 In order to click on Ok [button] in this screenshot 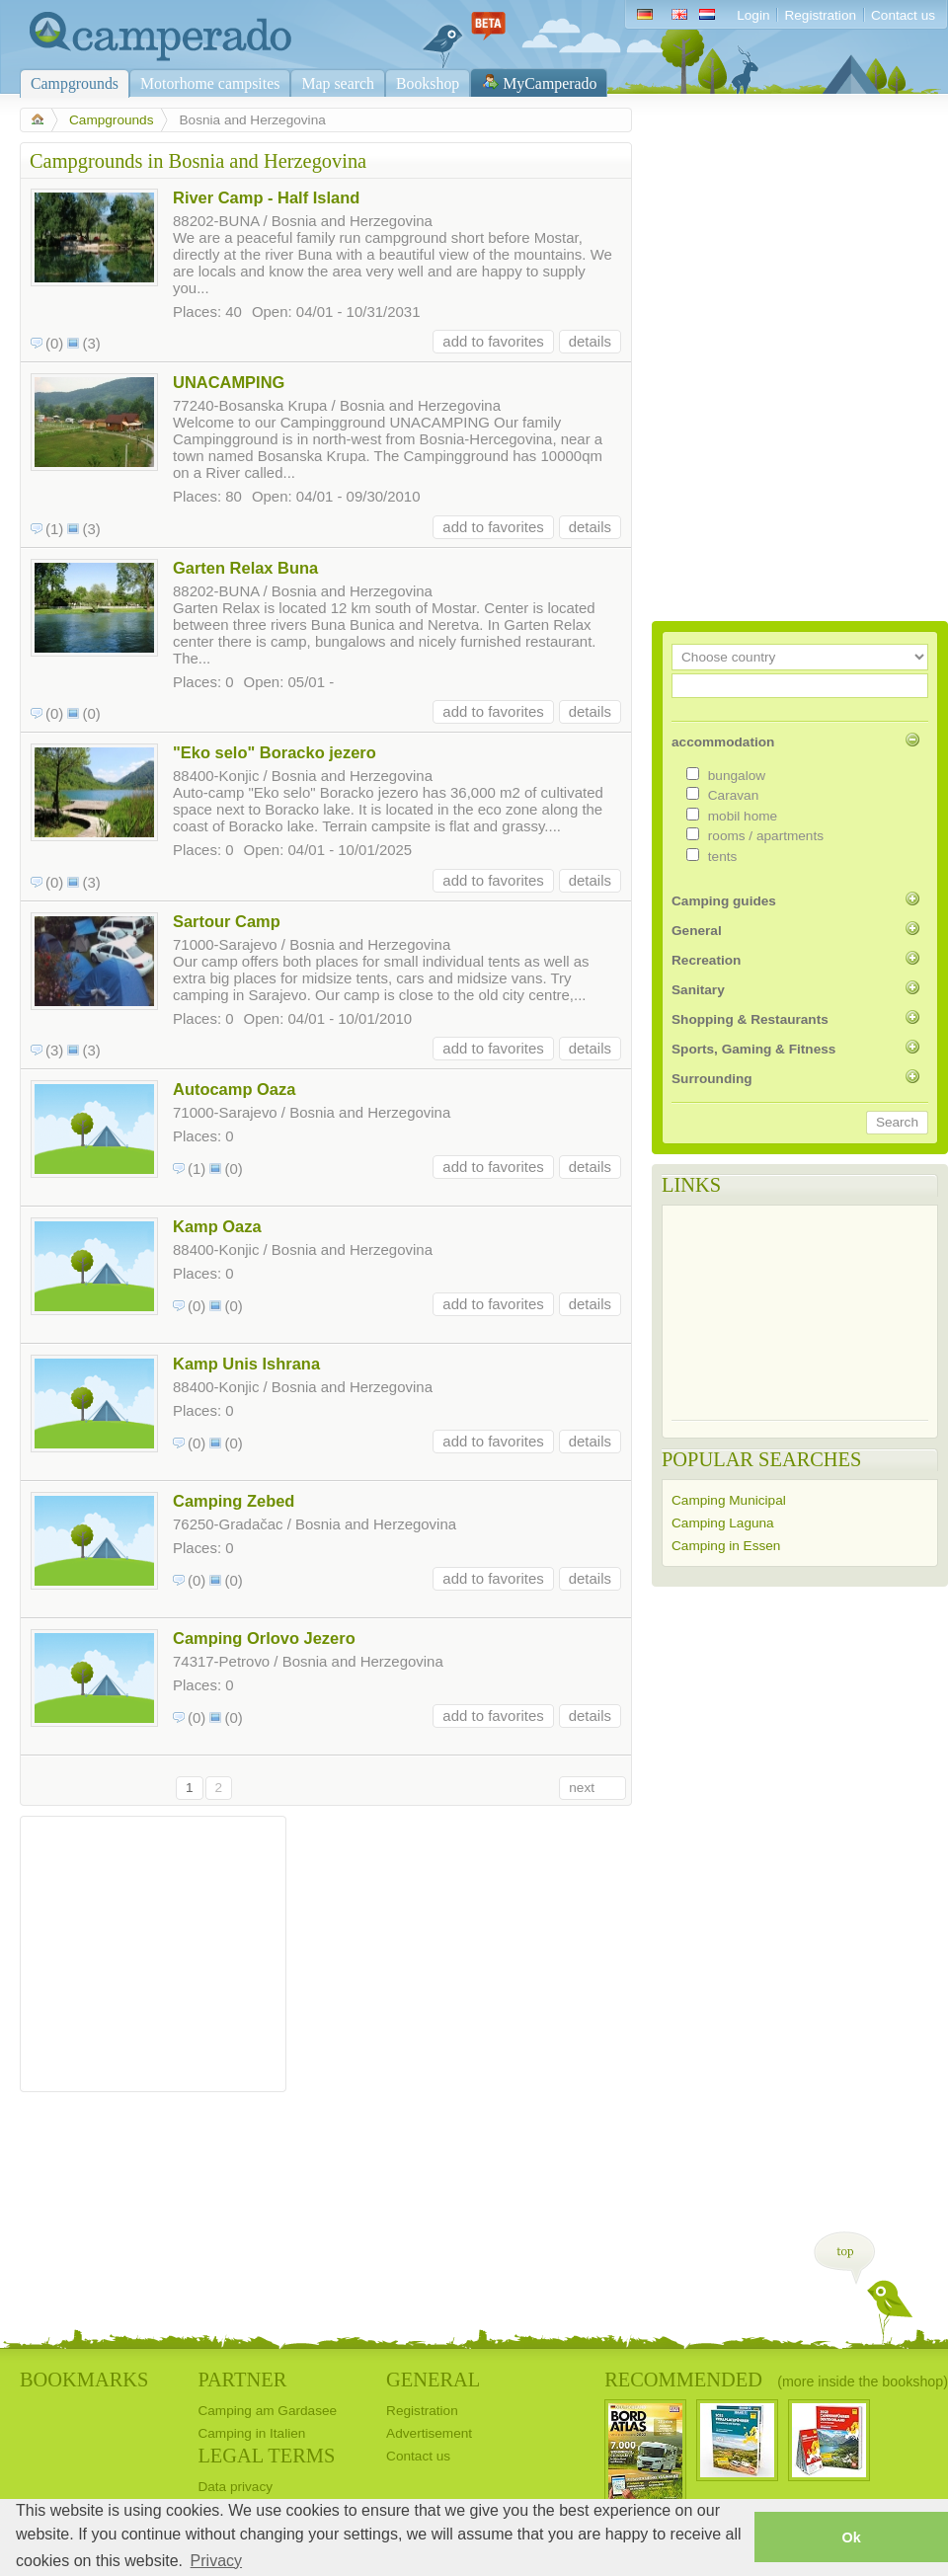, I will do `click(850, 2537)`.